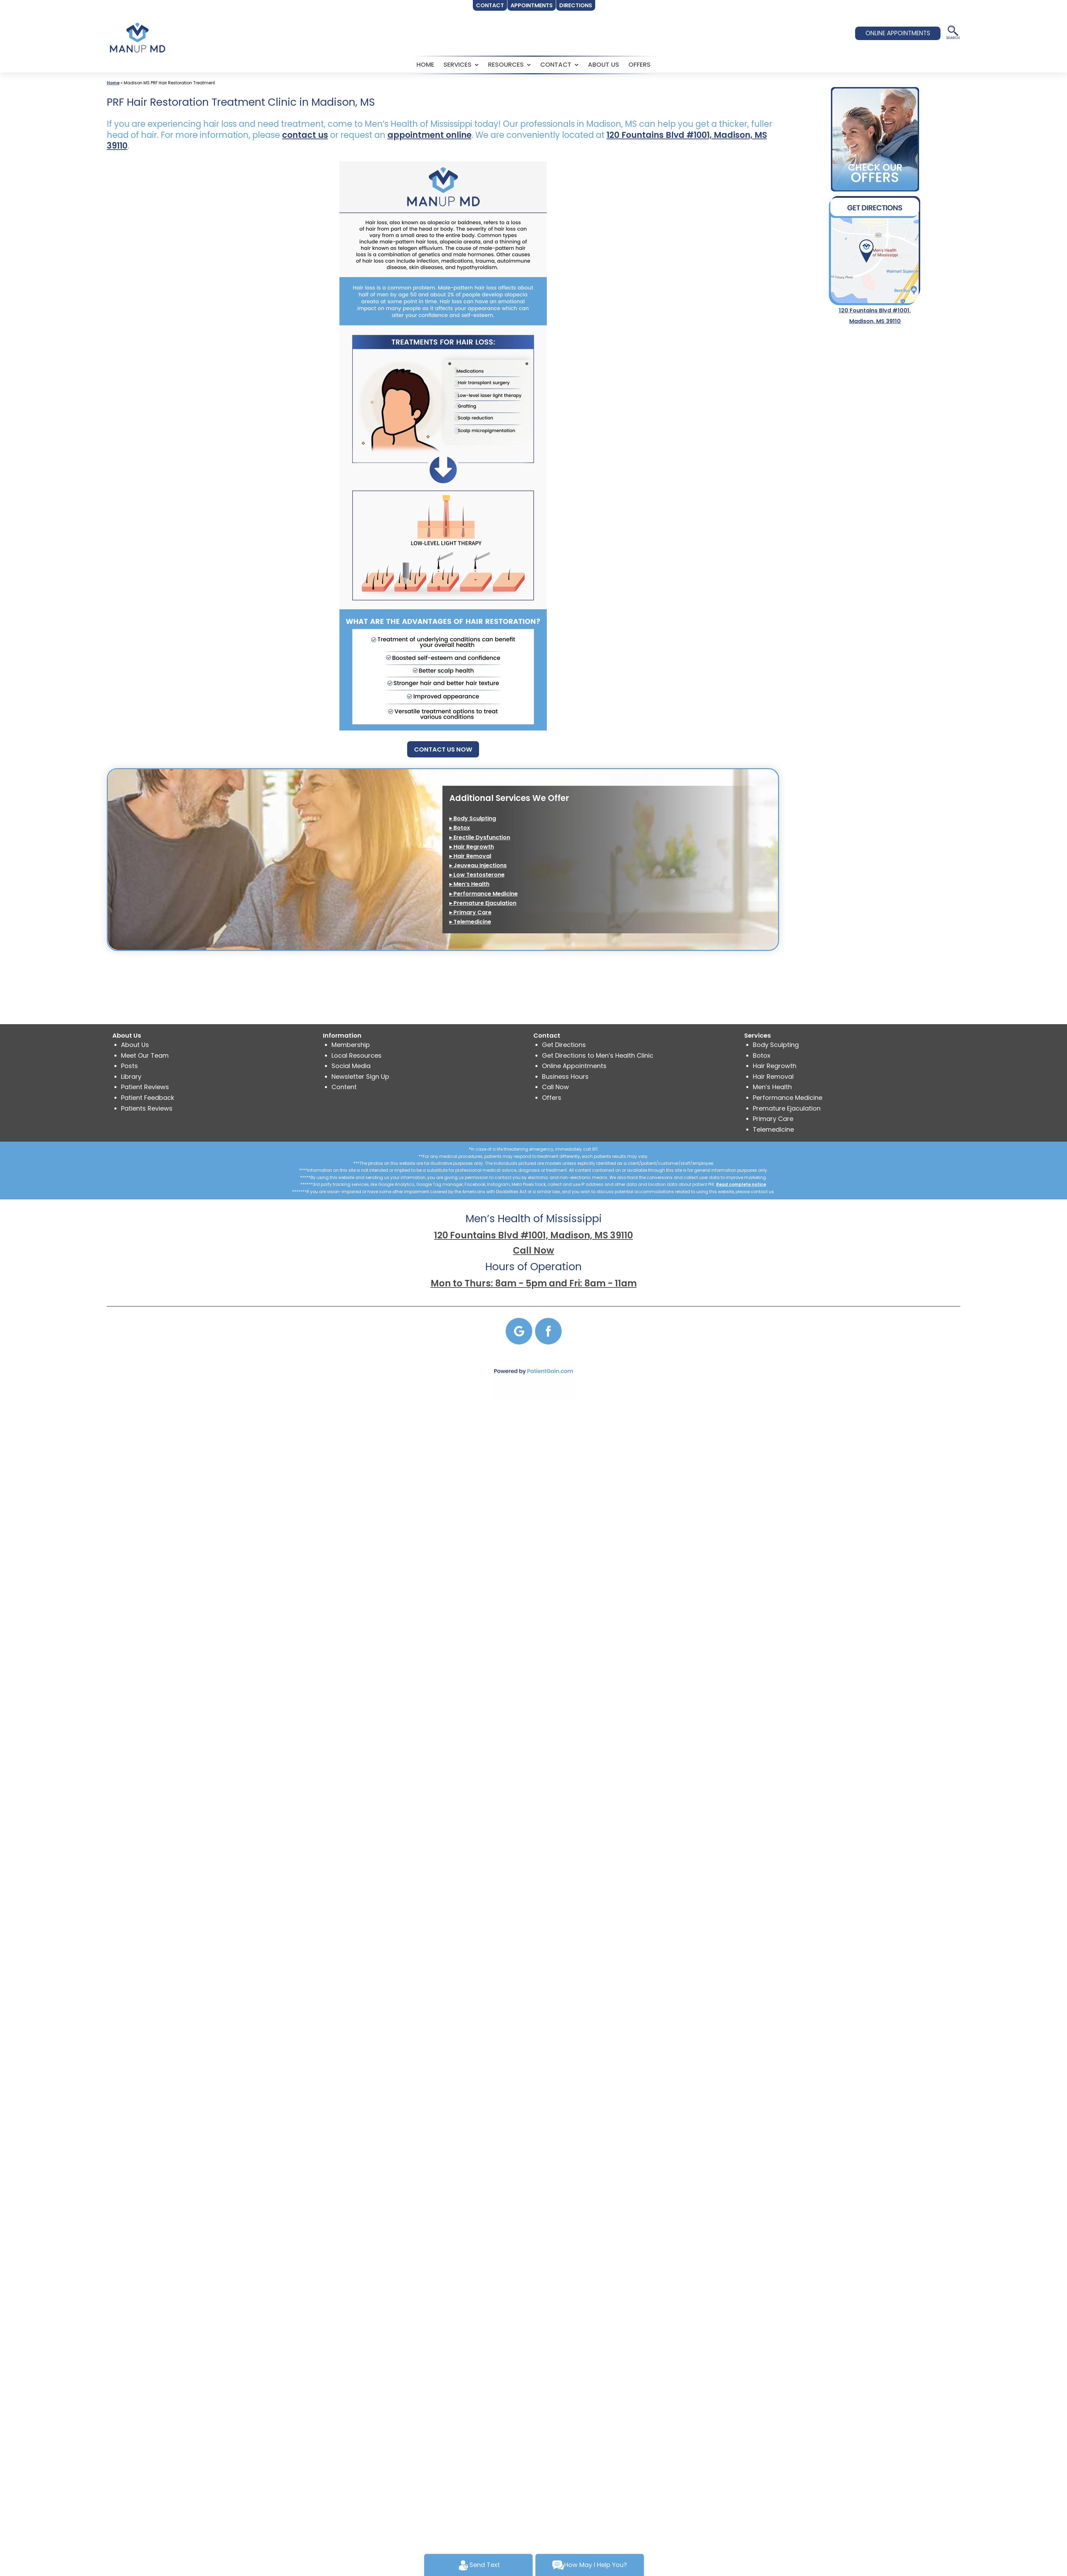 This screenshot has width=1067, height=2576. I want to click on ▸ Hair Removal, so click(470, 856).